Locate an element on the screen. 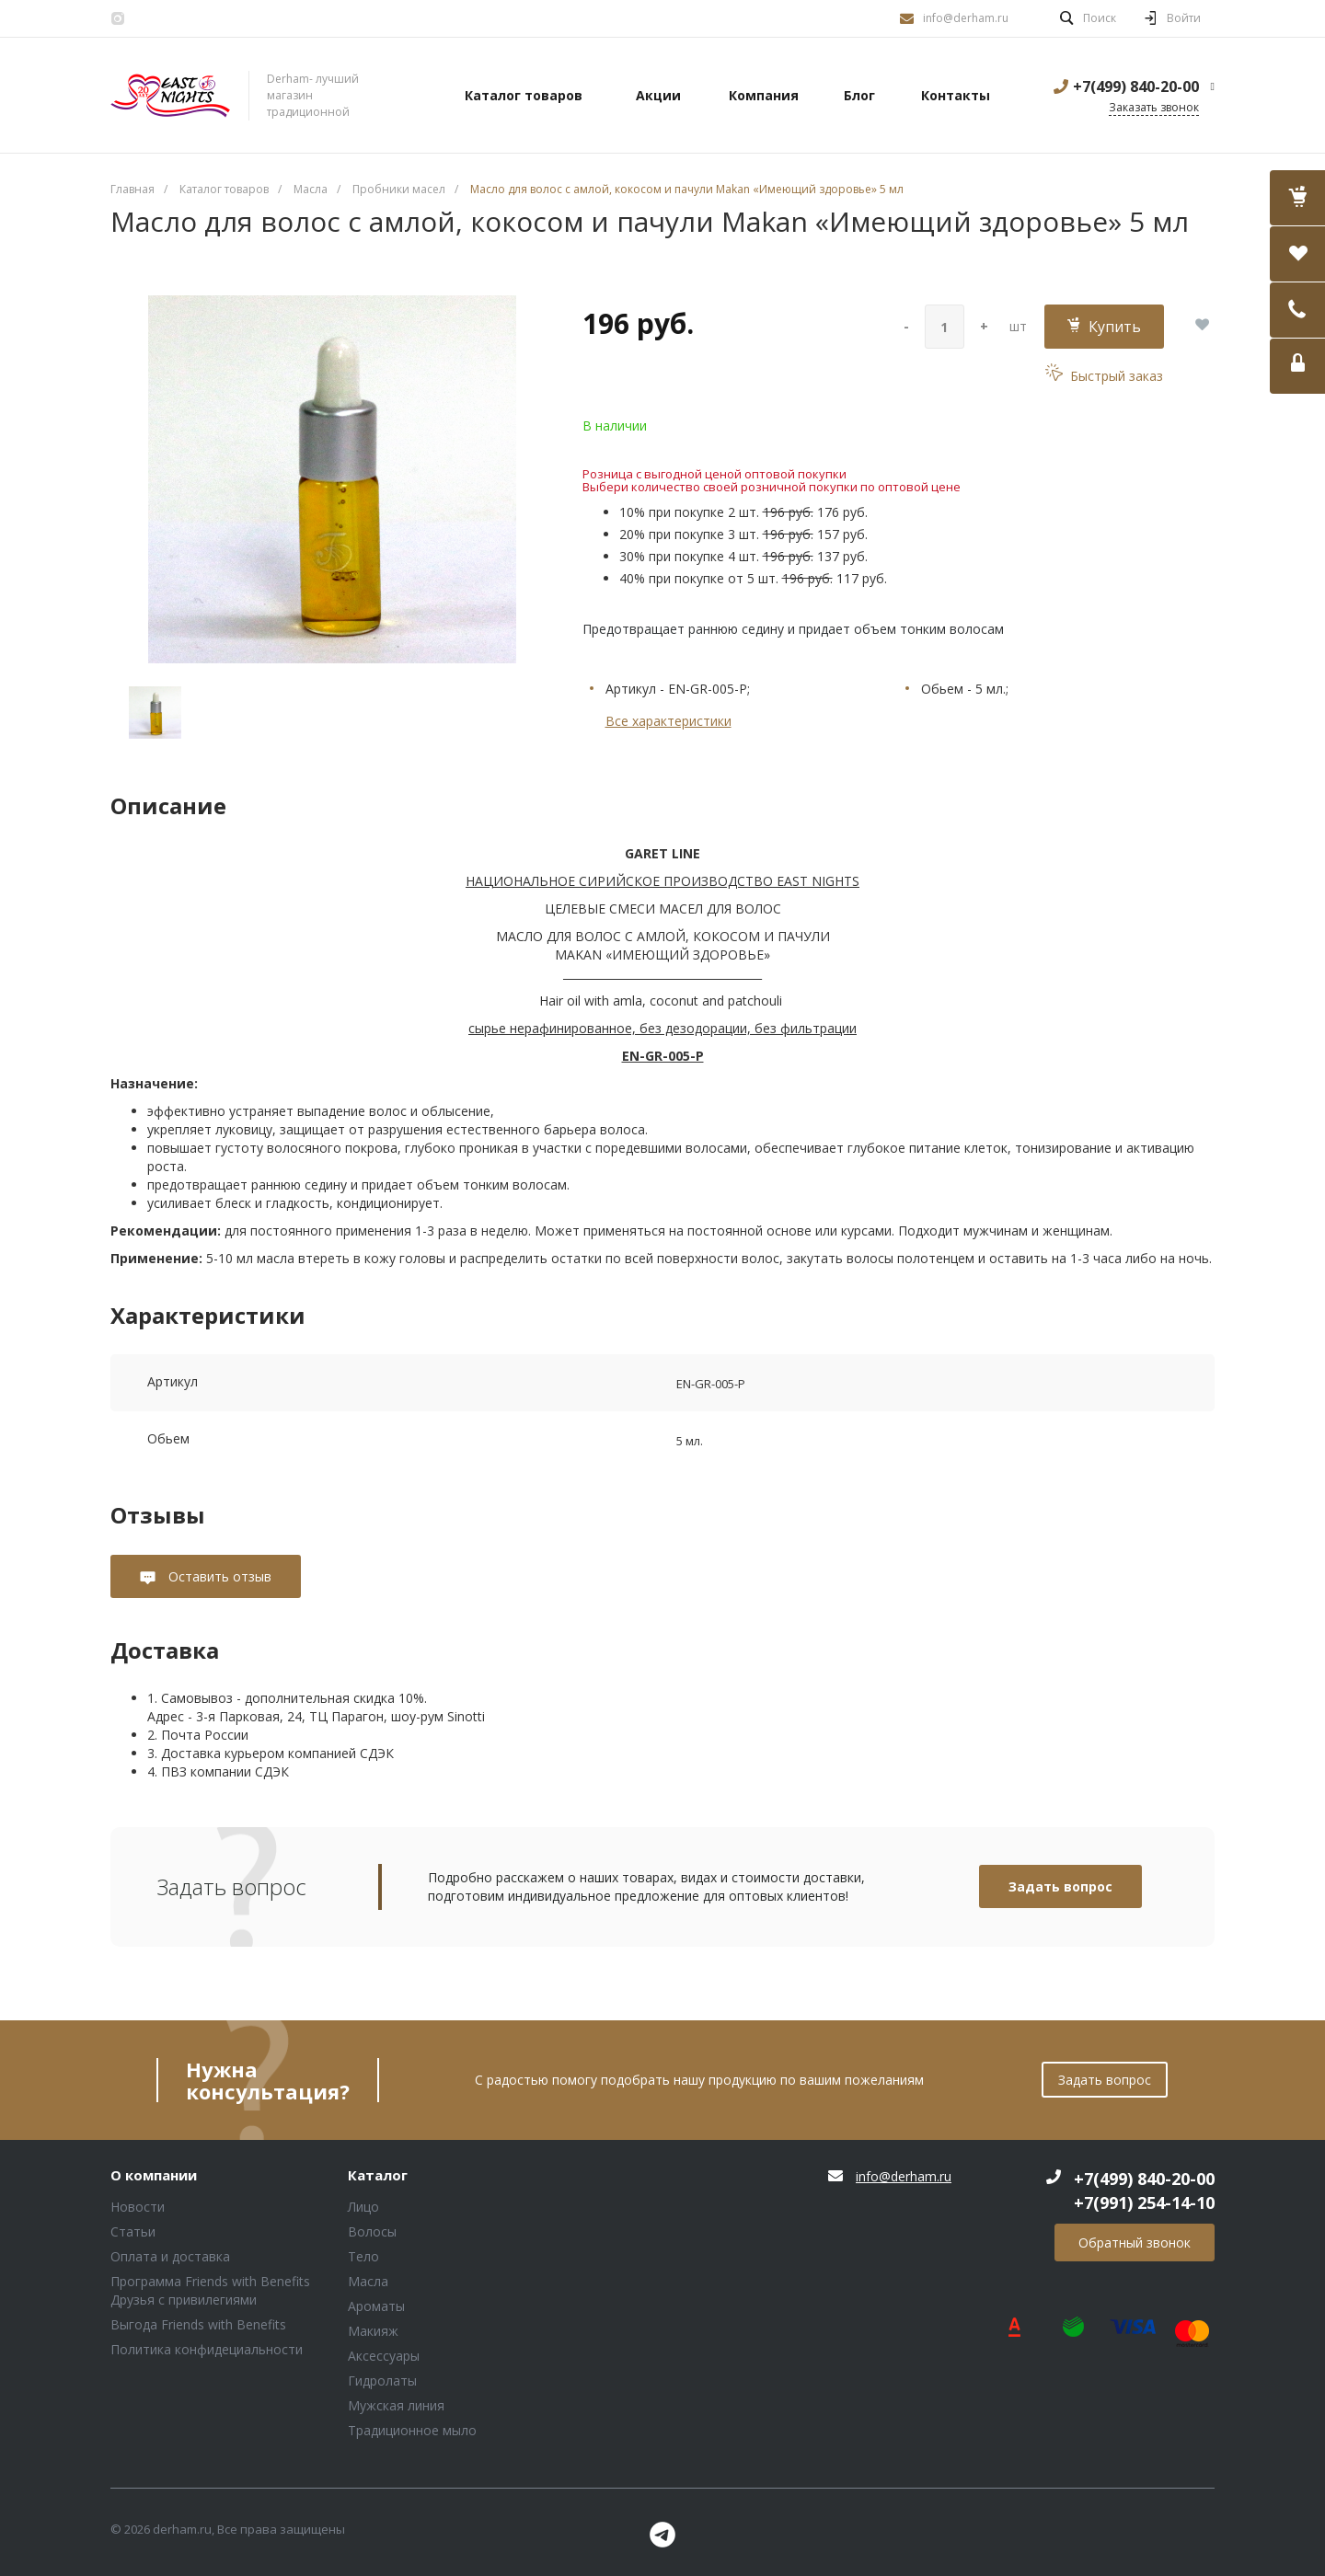  Программа Friends with Benefits Друзья с привилегиями is located at coordinates (210, 2290).